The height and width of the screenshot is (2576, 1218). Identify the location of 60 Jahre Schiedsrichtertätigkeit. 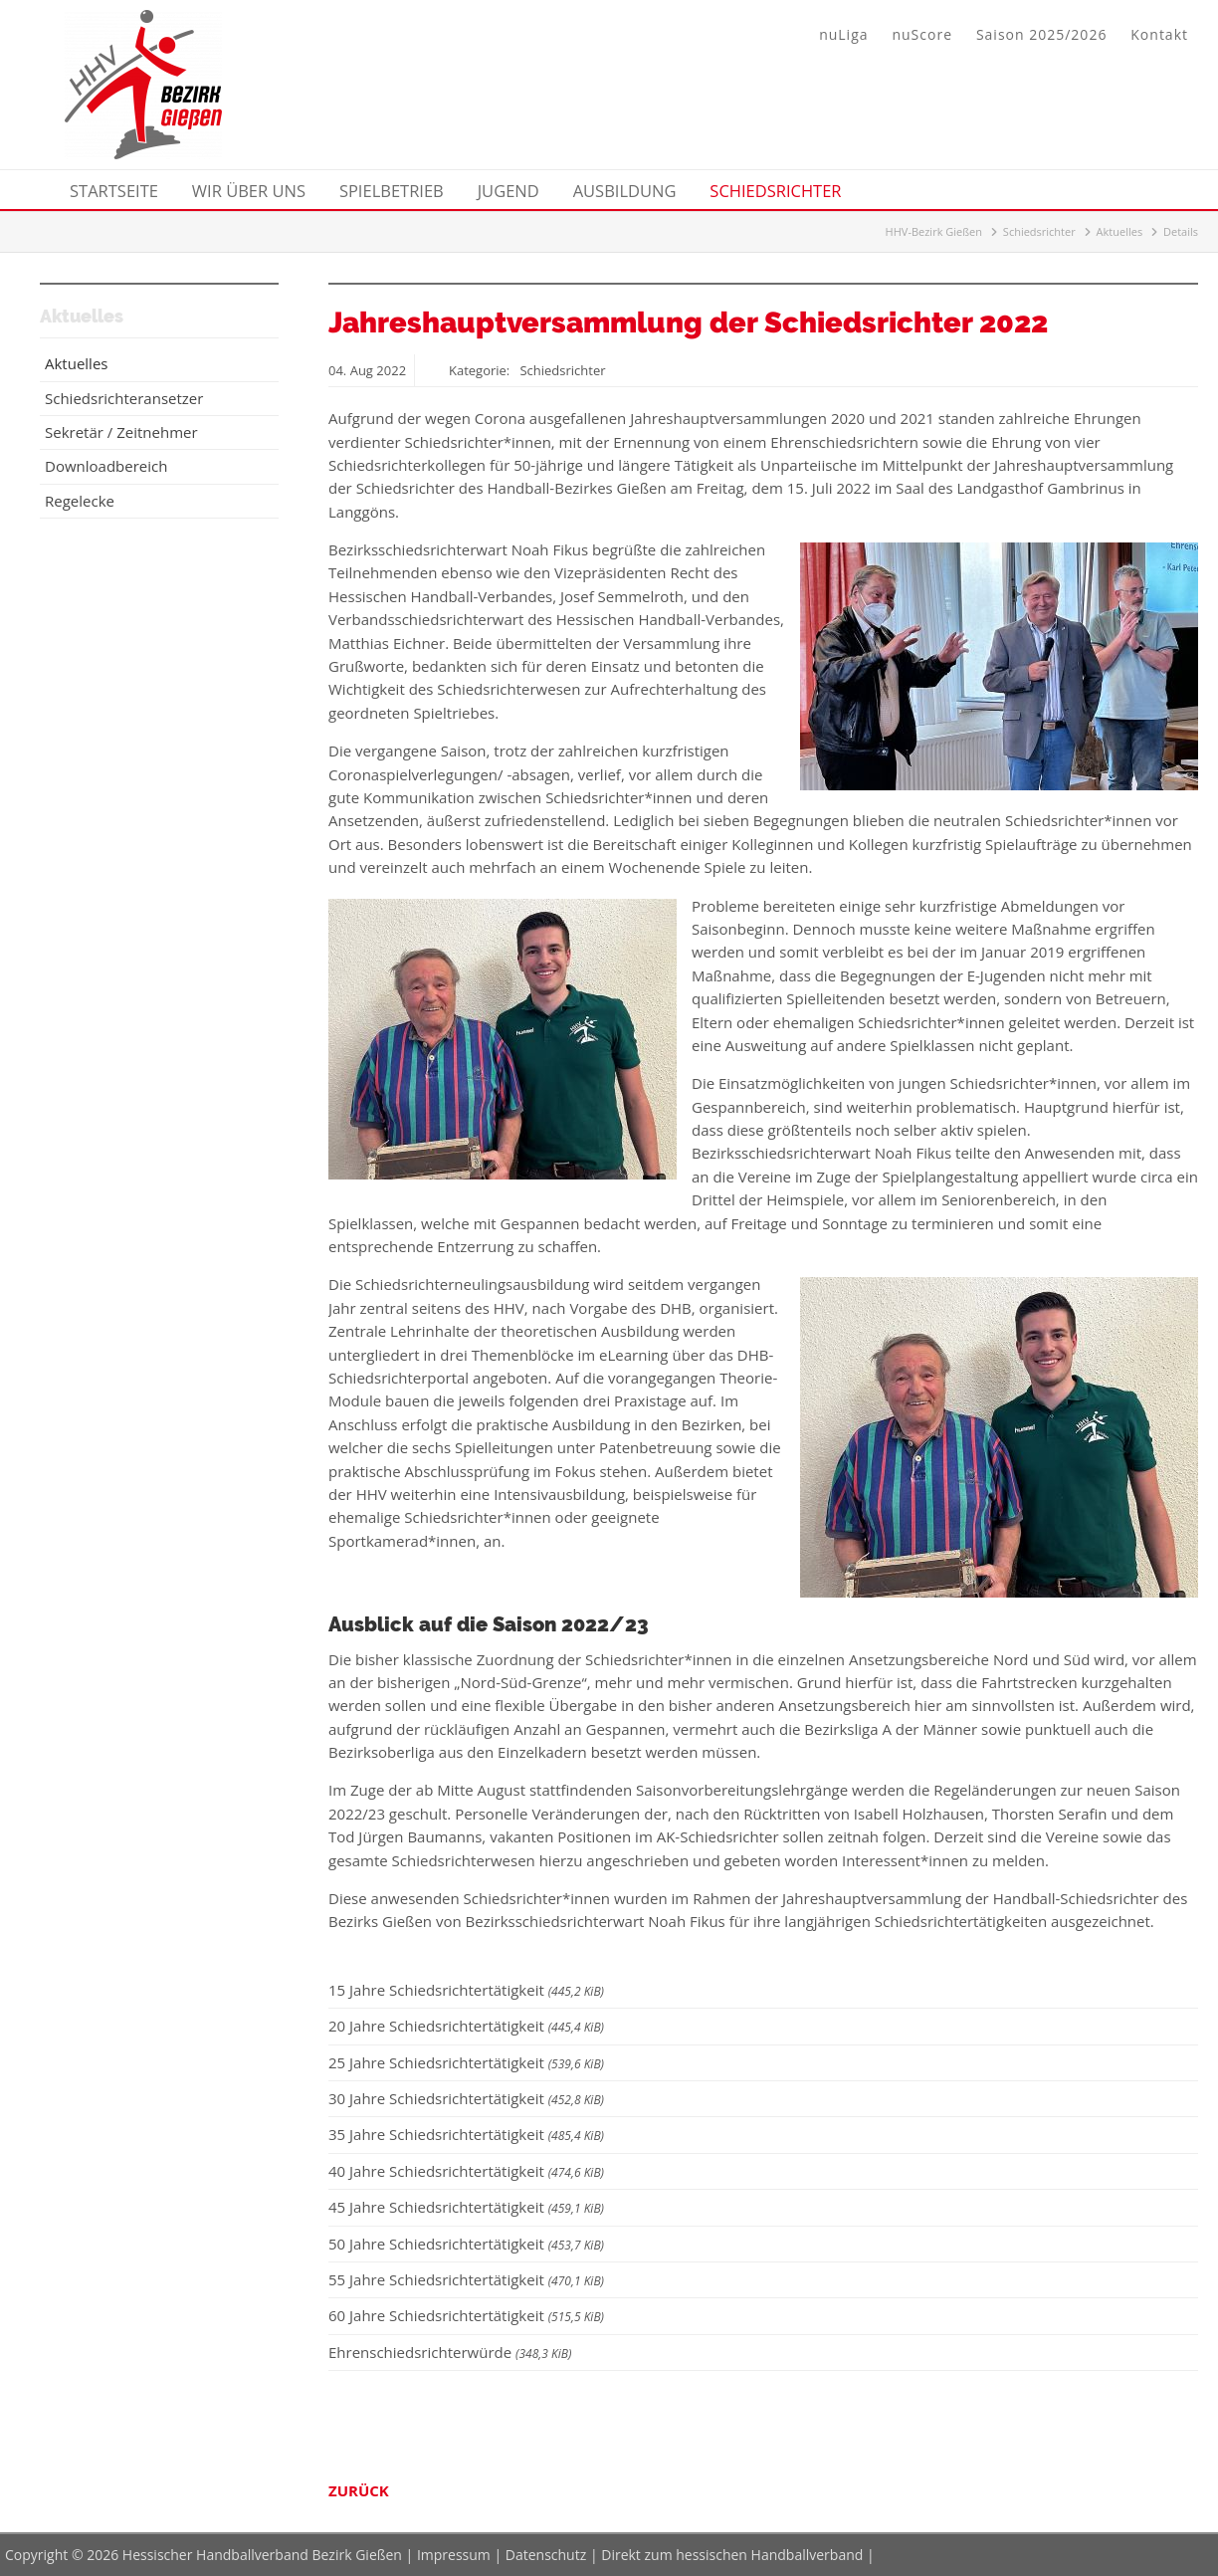
(466, 2315).